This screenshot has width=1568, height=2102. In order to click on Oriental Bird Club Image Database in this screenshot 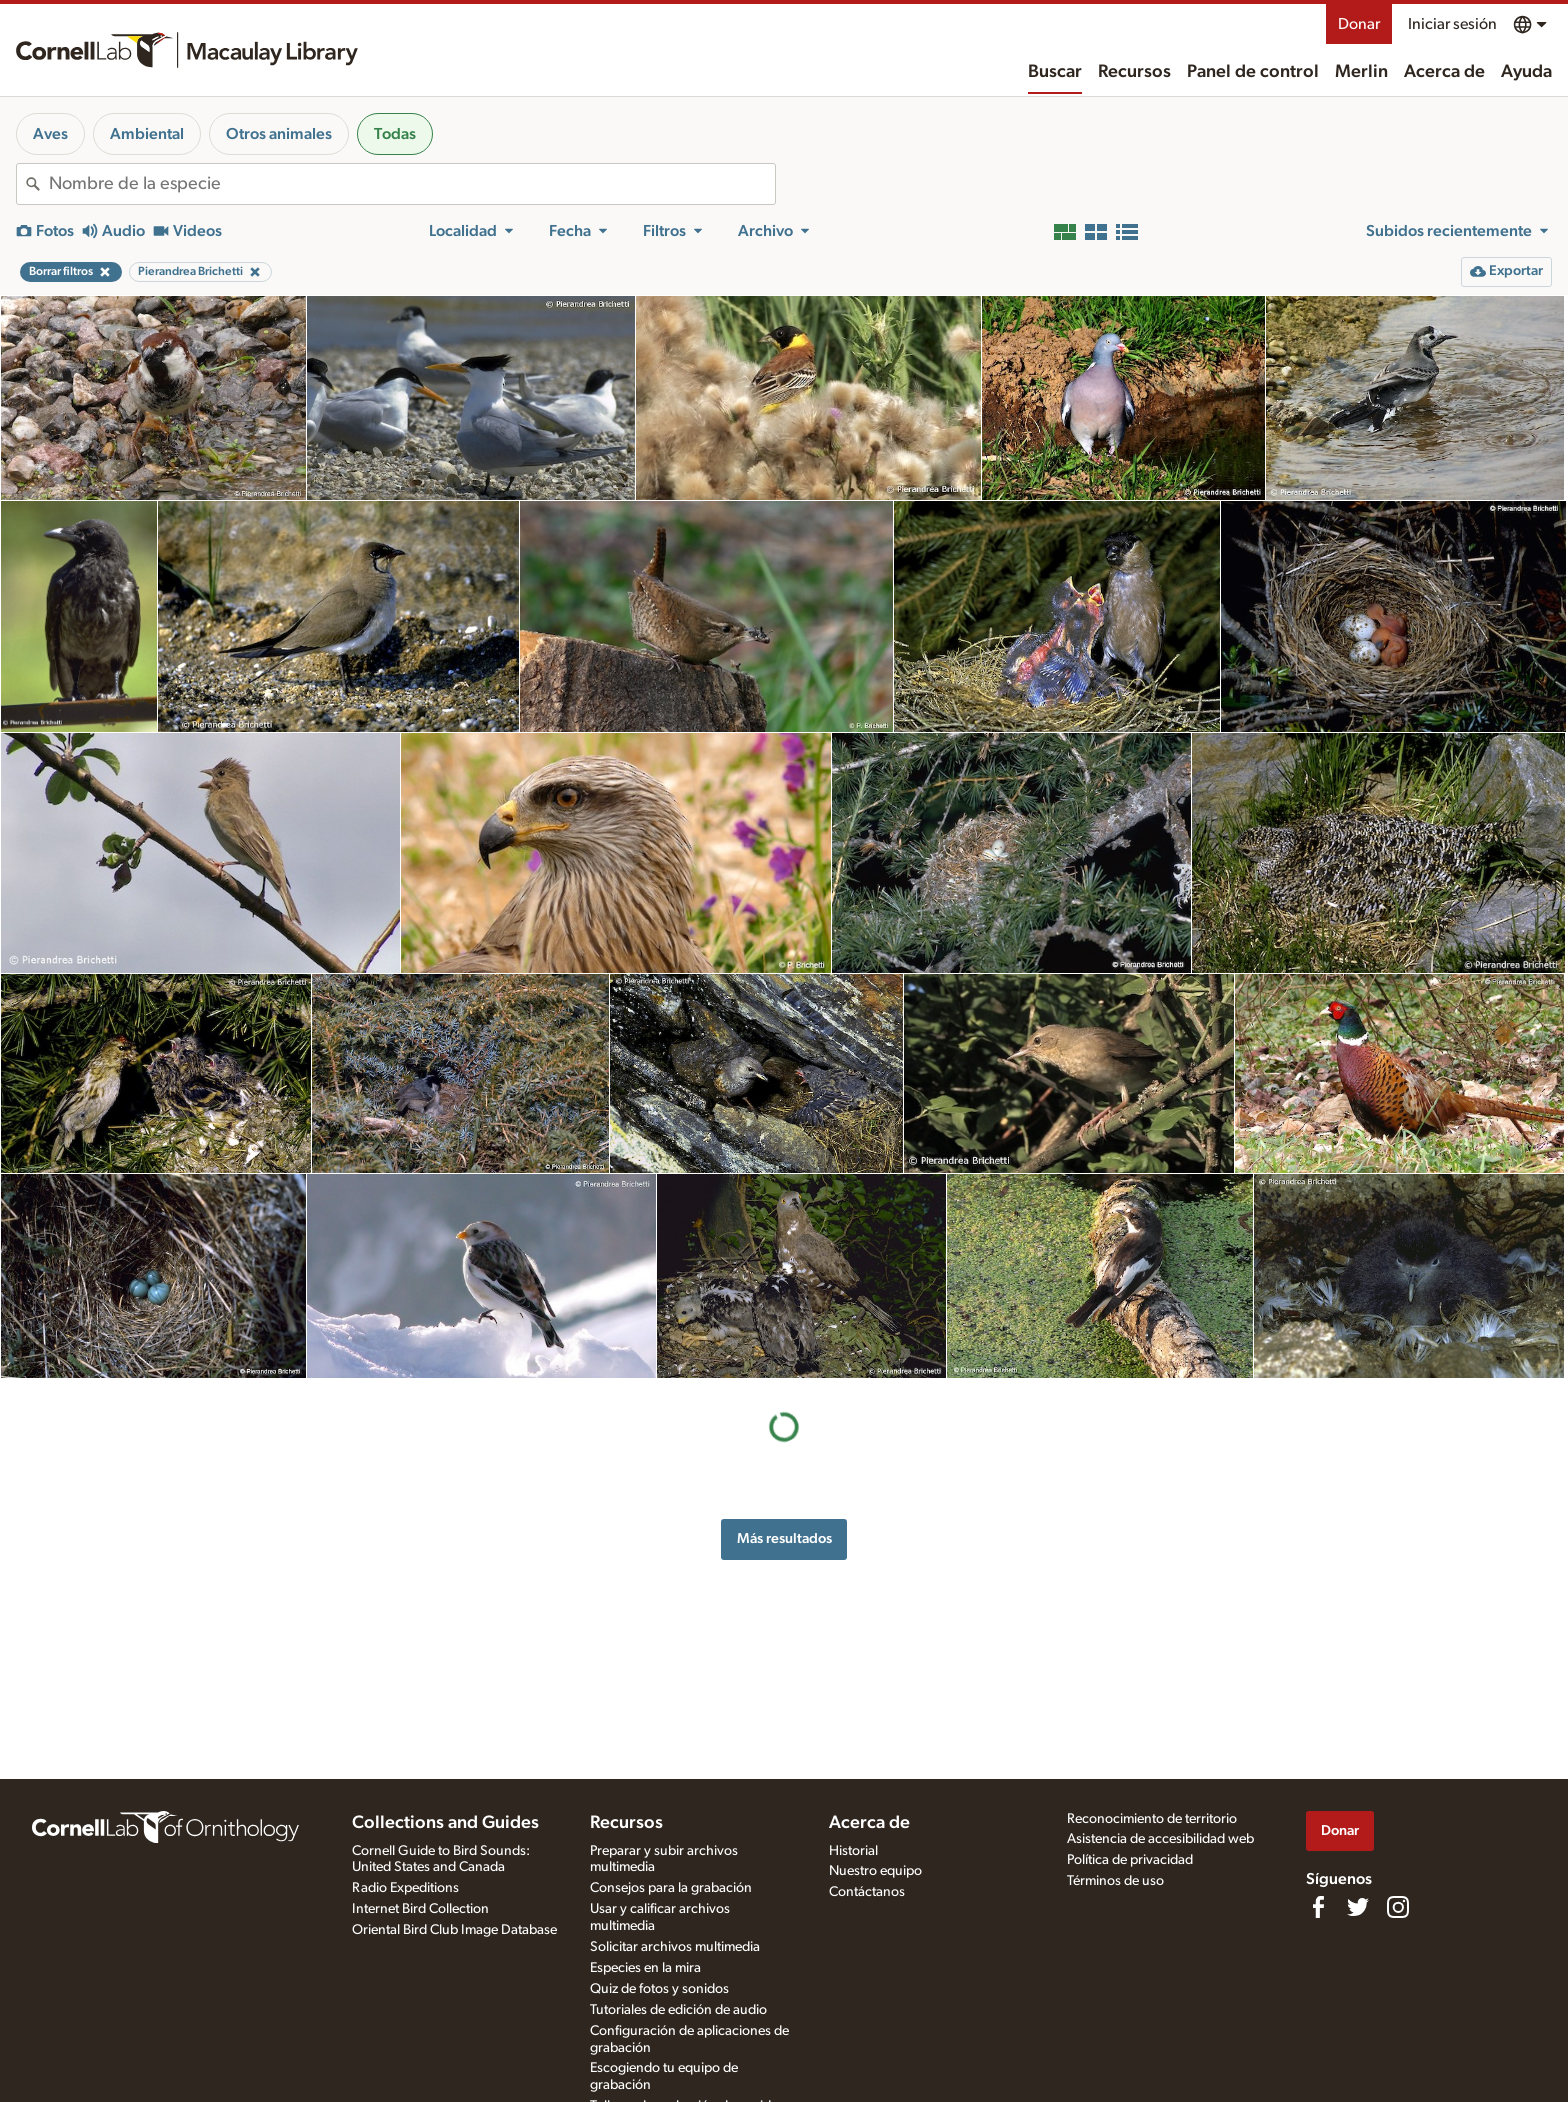, I will do `click(454, 1930)`.